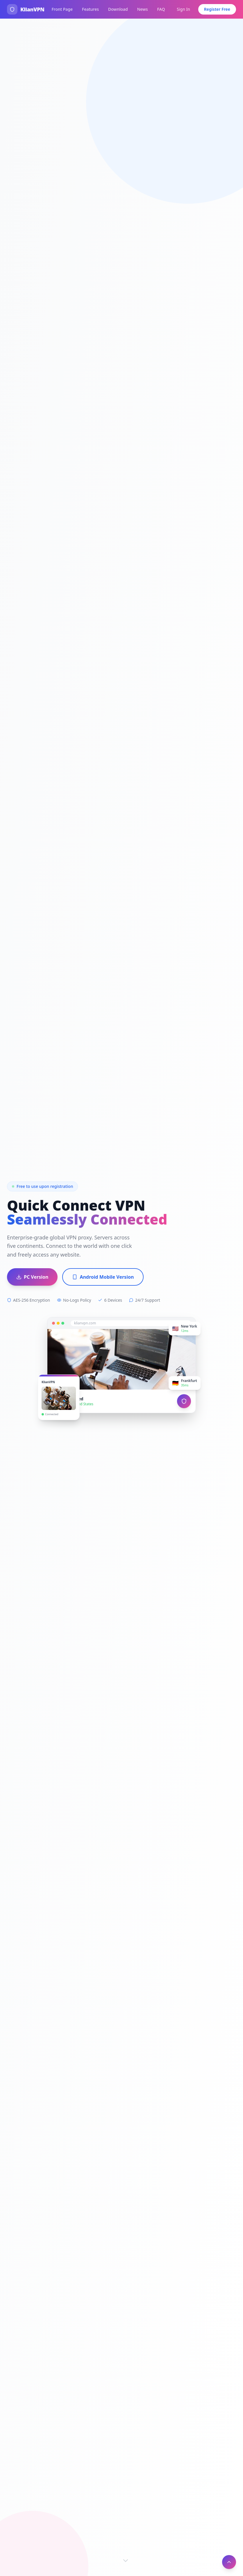 The width and height of the screenshot is (243, 2576). I want to click on Download, so click(118, 9).